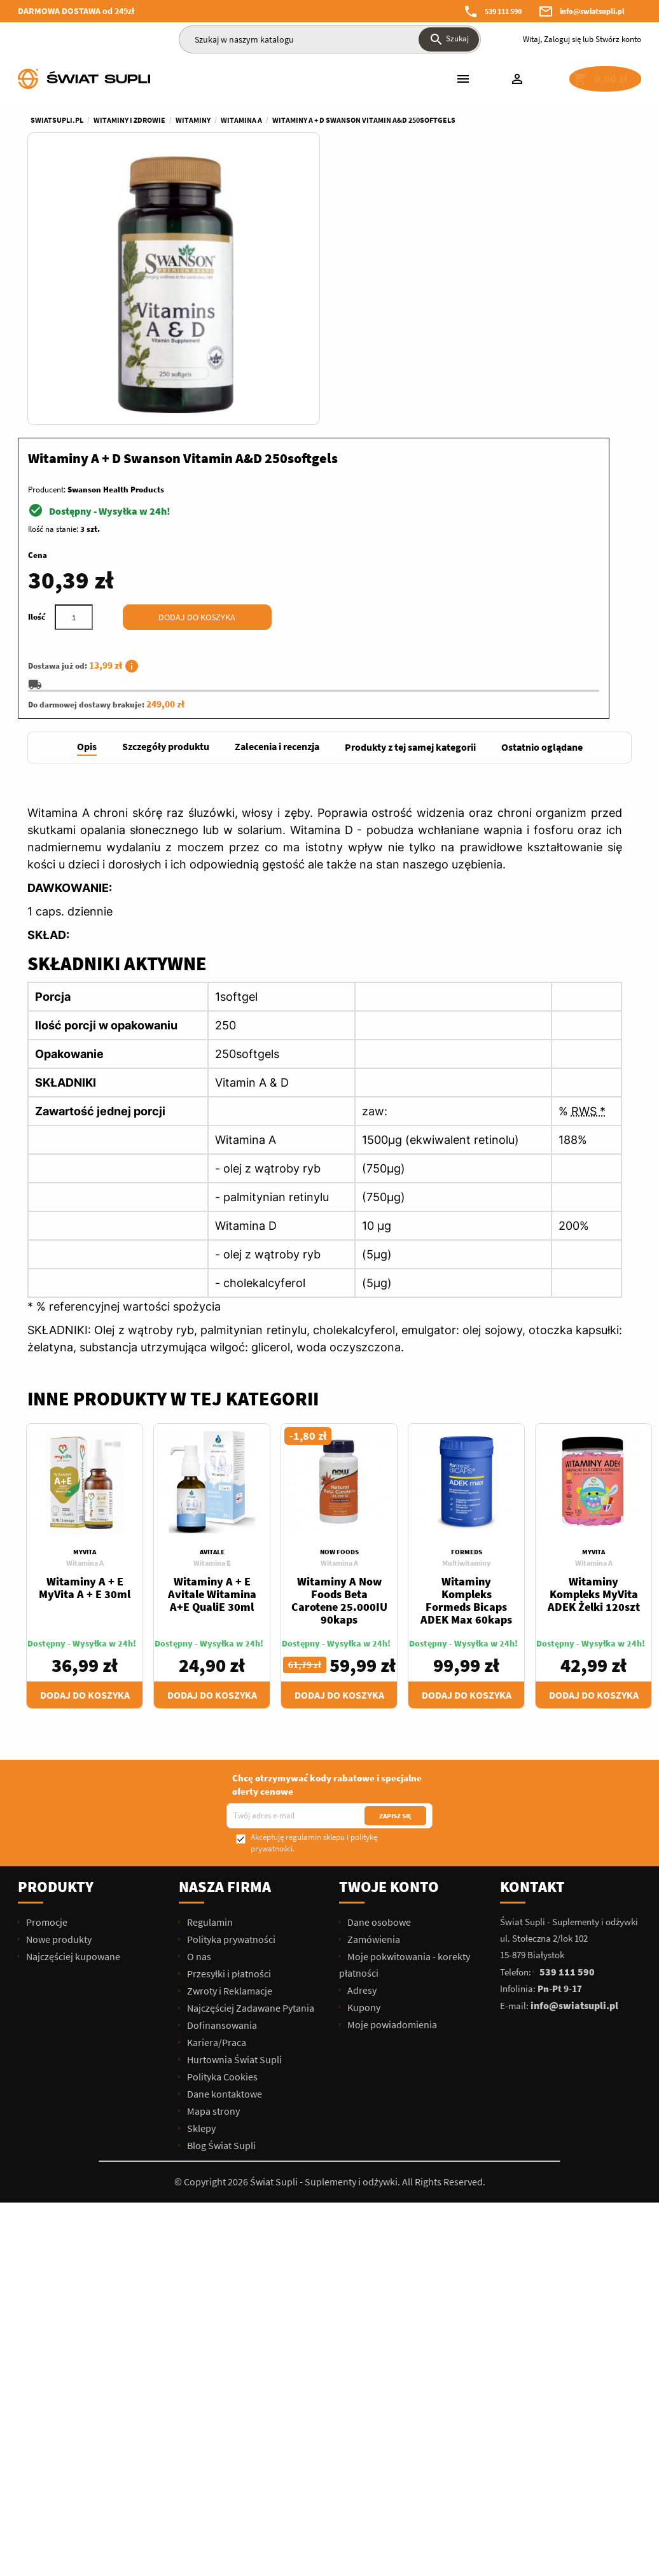  Describe the element at coordinates (358, 212) in the screenshot. I see `Producent:` at that location.